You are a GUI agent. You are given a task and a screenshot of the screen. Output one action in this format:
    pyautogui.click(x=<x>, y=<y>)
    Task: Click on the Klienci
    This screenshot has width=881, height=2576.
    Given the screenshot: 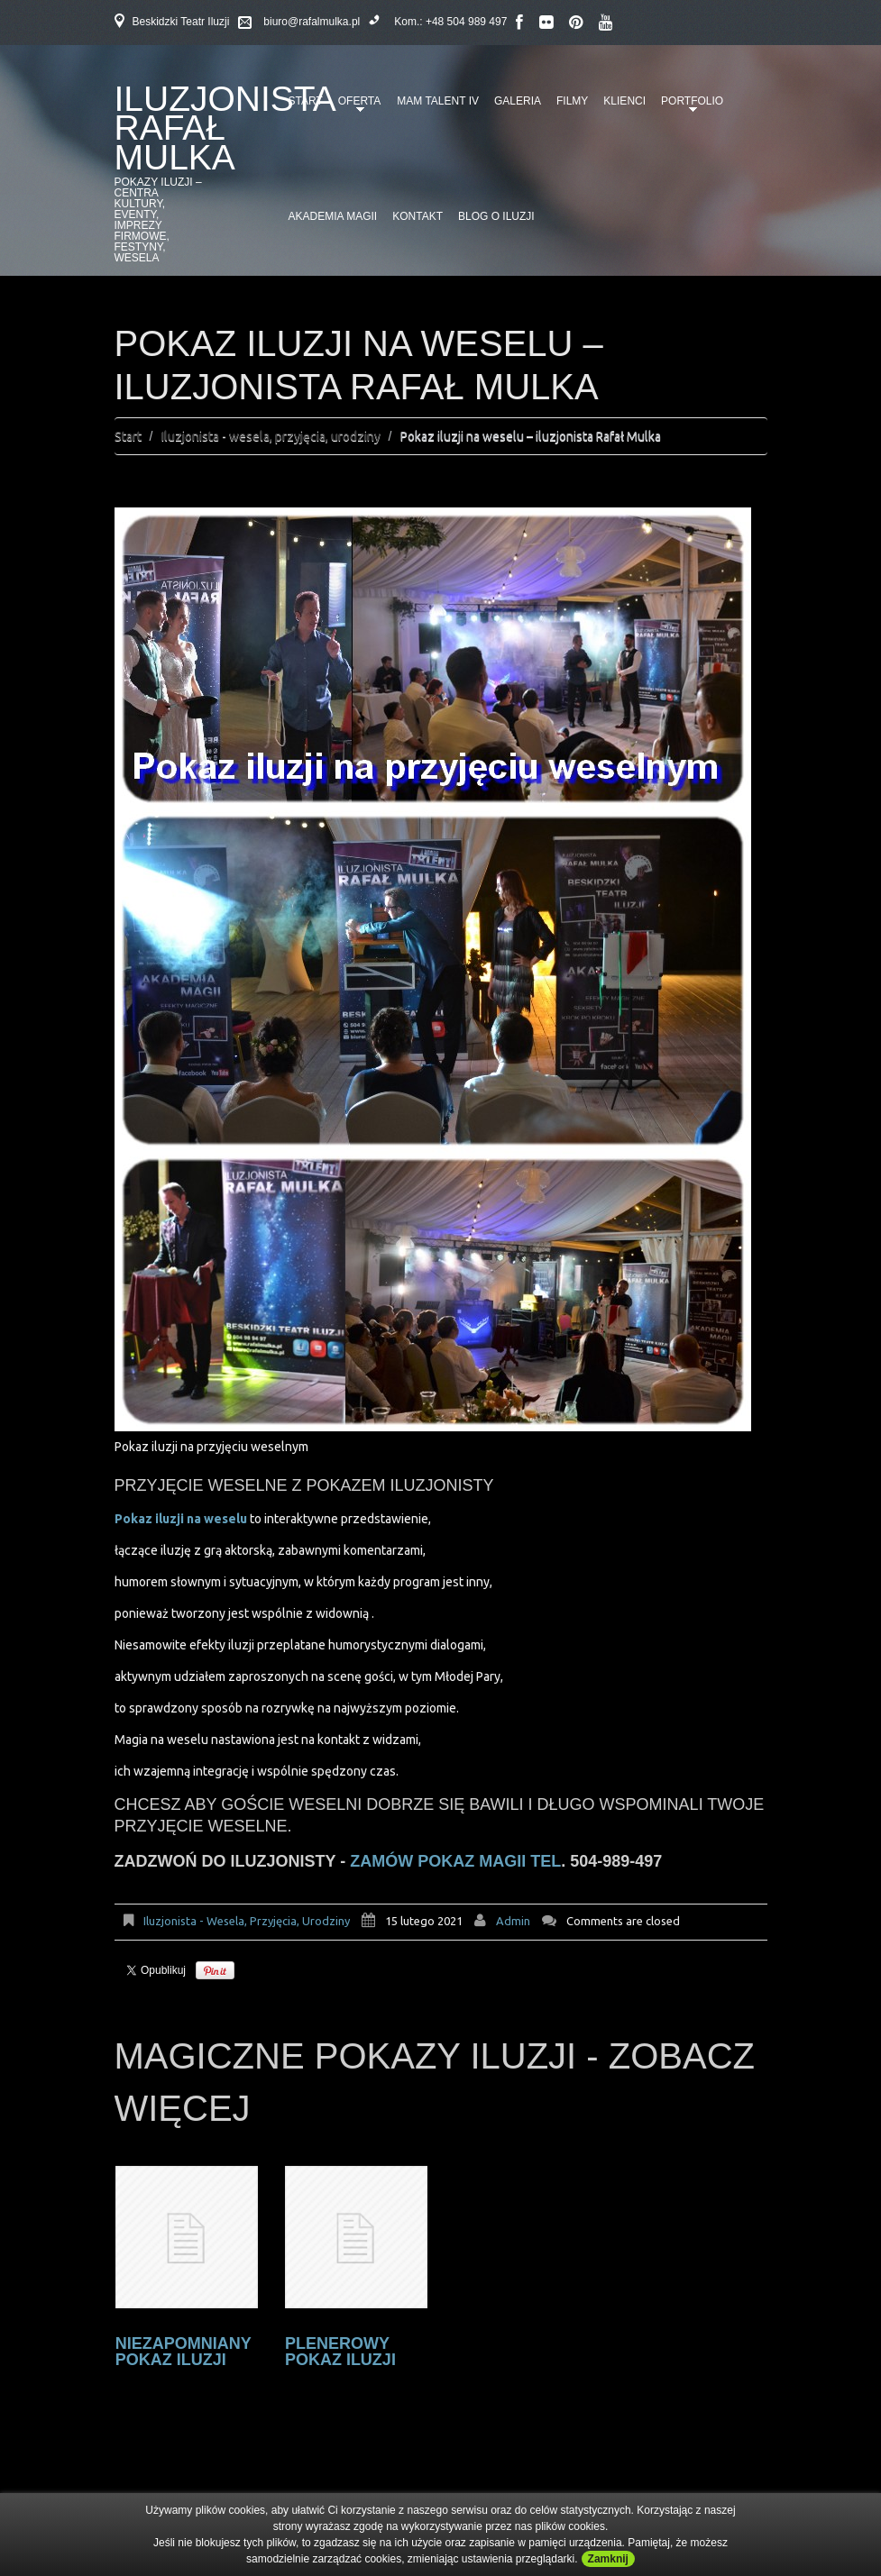 What is the action you would take?
    pyautogui.click(x=624, y=101)
    